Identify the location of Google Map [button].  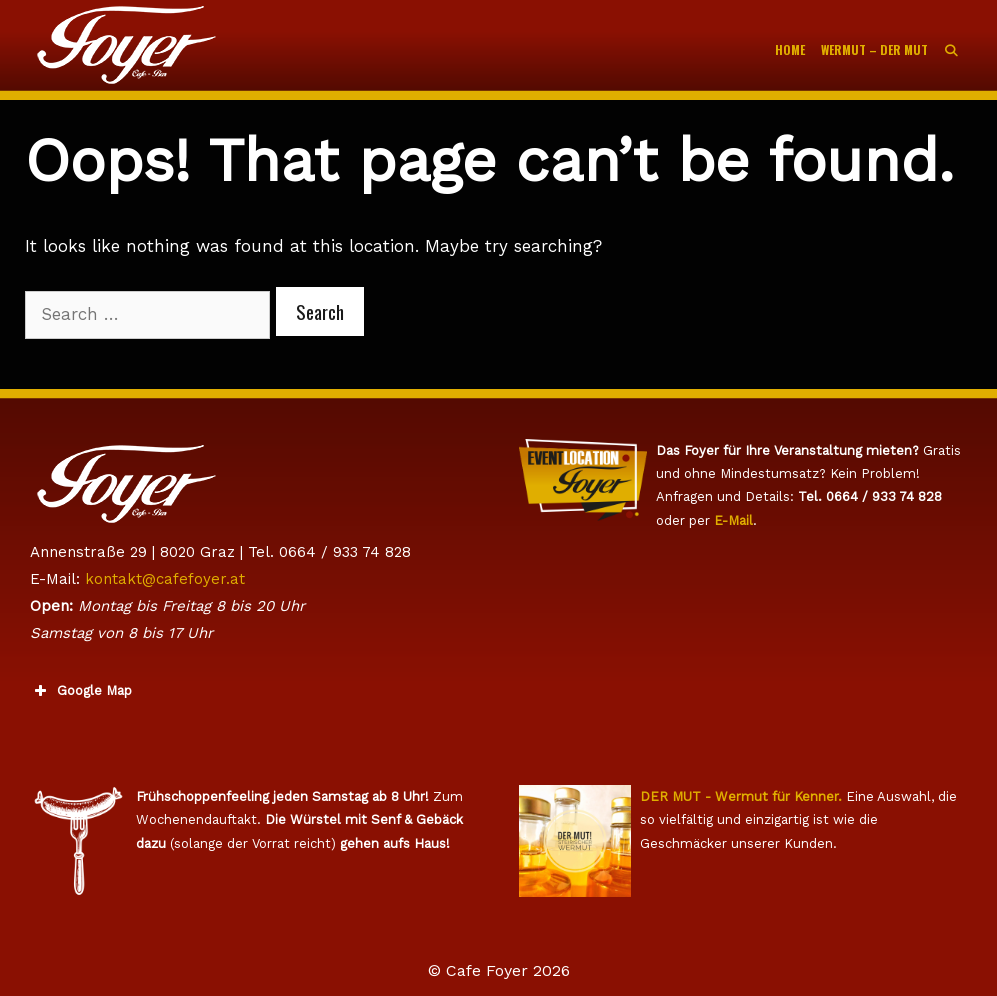
(81, 691).